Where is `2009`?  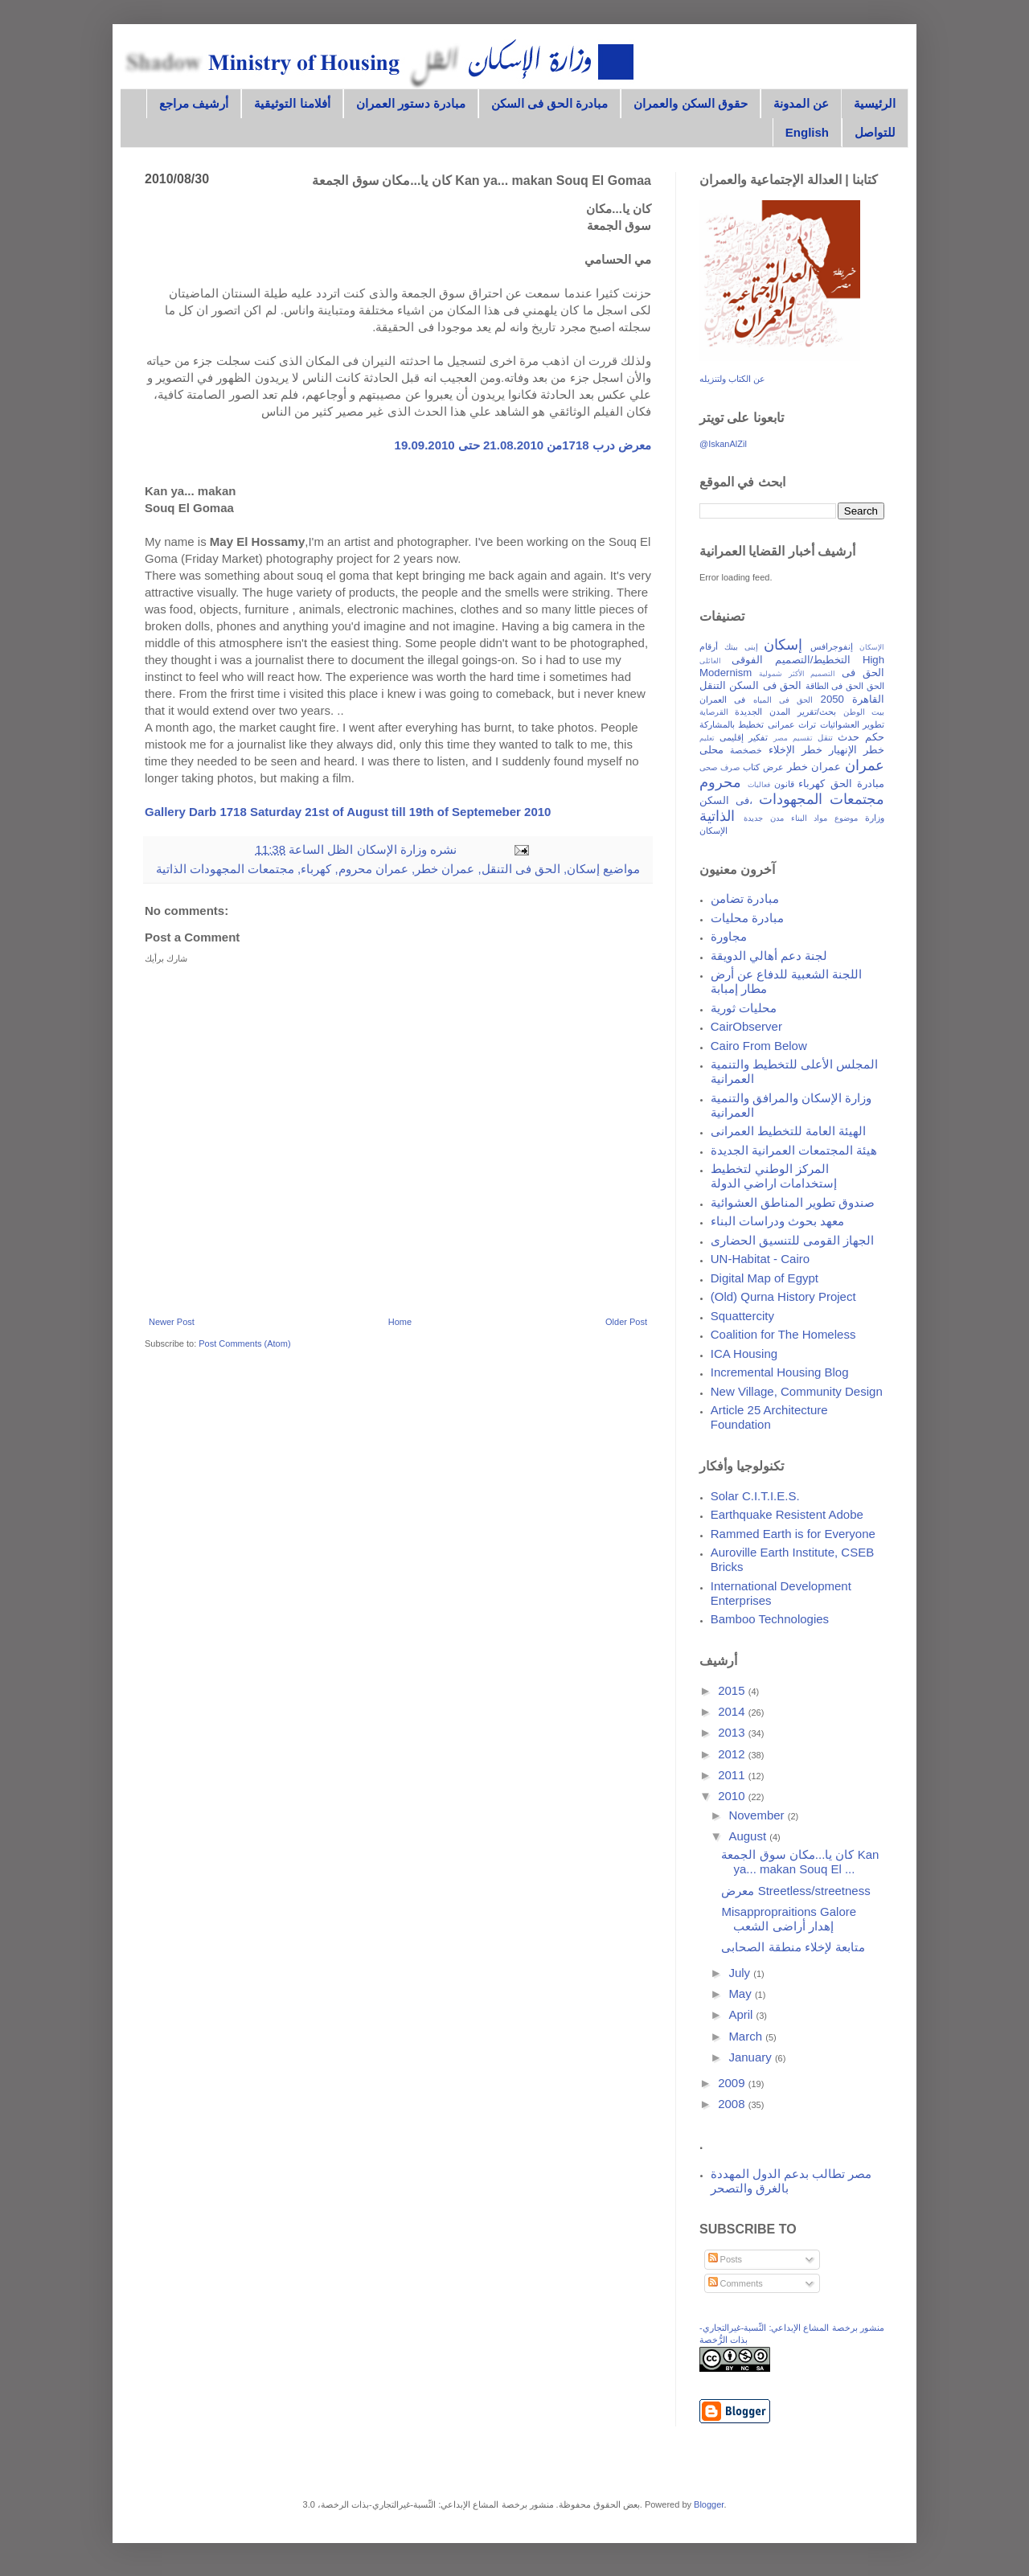
2009 is located at coordinates (733, 2083).